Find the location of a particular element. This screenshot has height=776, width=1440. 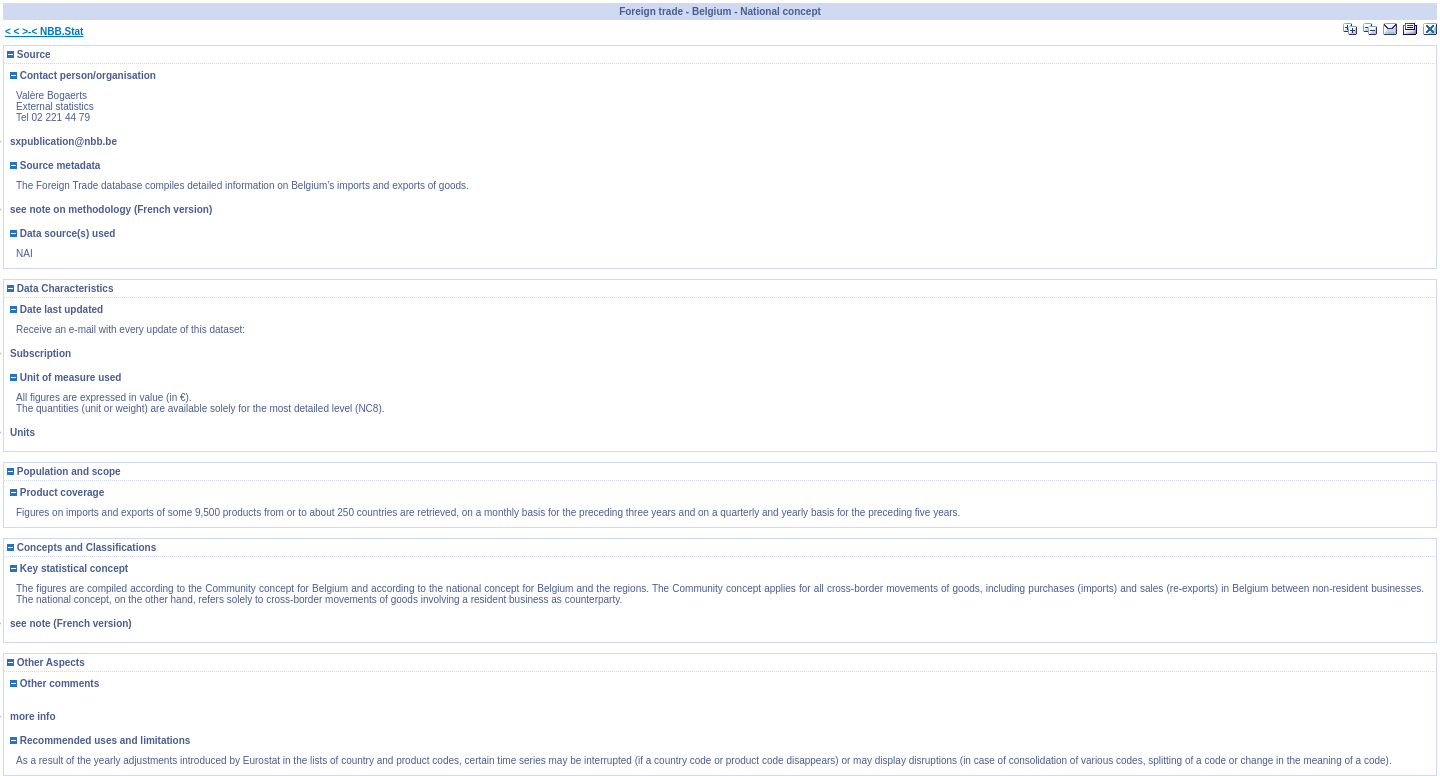

Data Characteristics is located at coordinates (60, 288).